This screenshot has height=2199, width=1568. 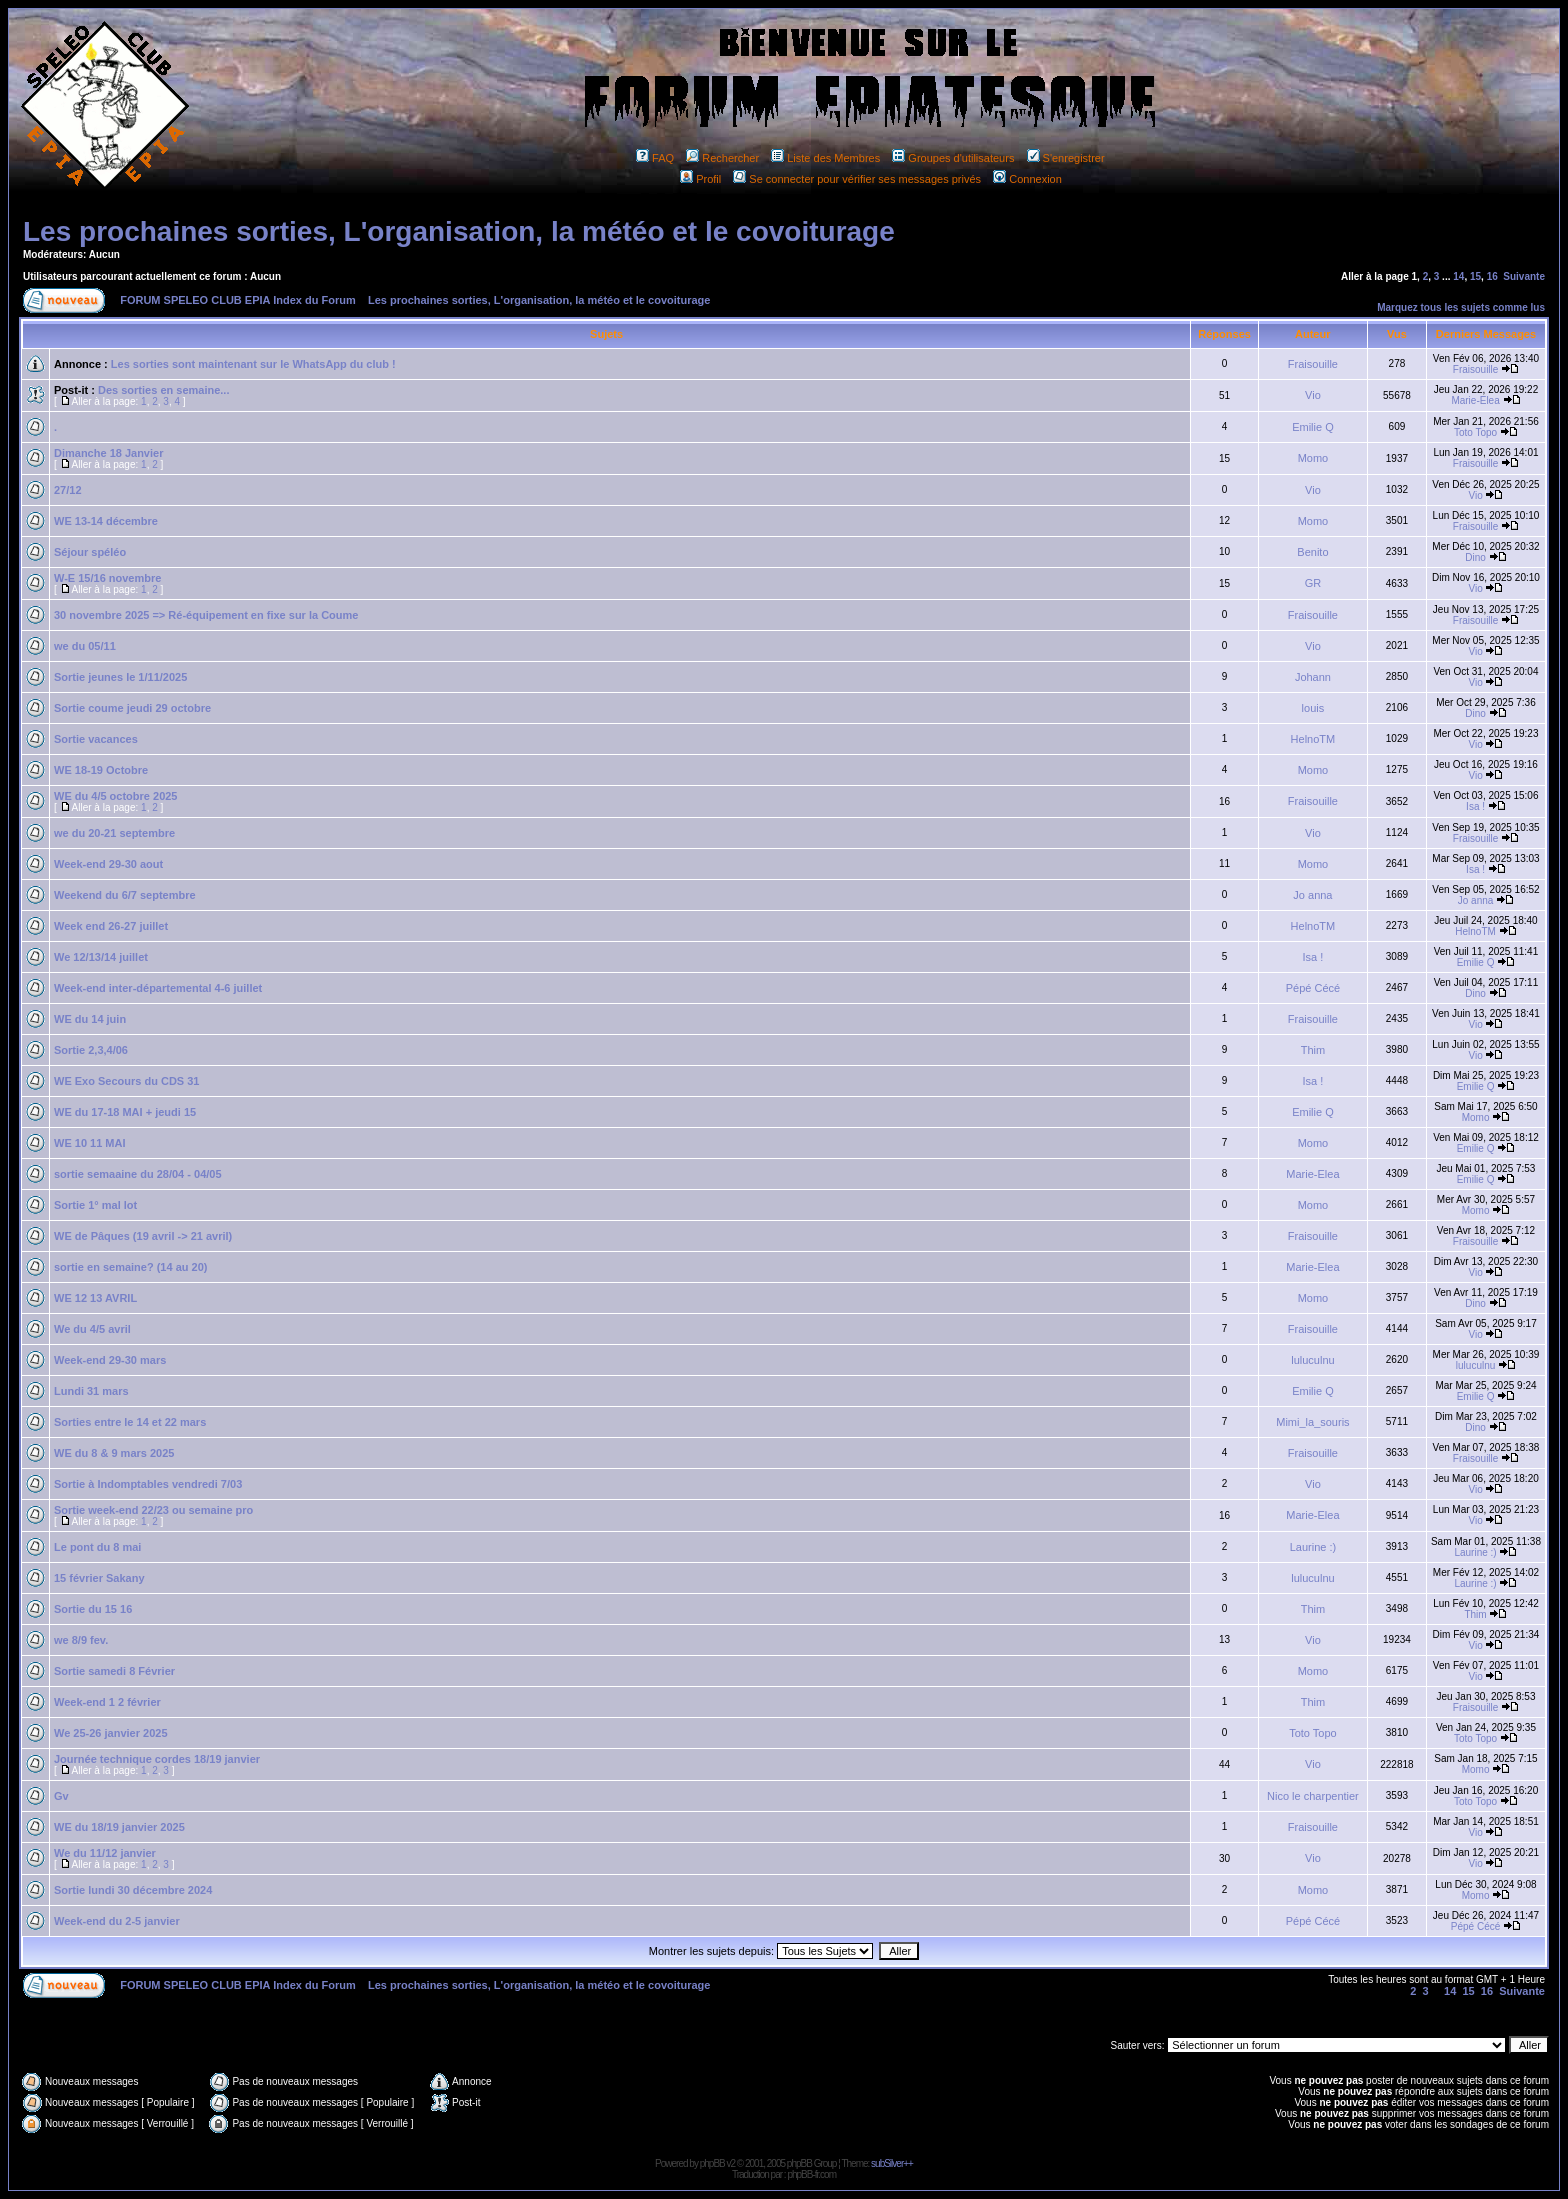 I want to click on phpBB, so click(x=712, y=2163).